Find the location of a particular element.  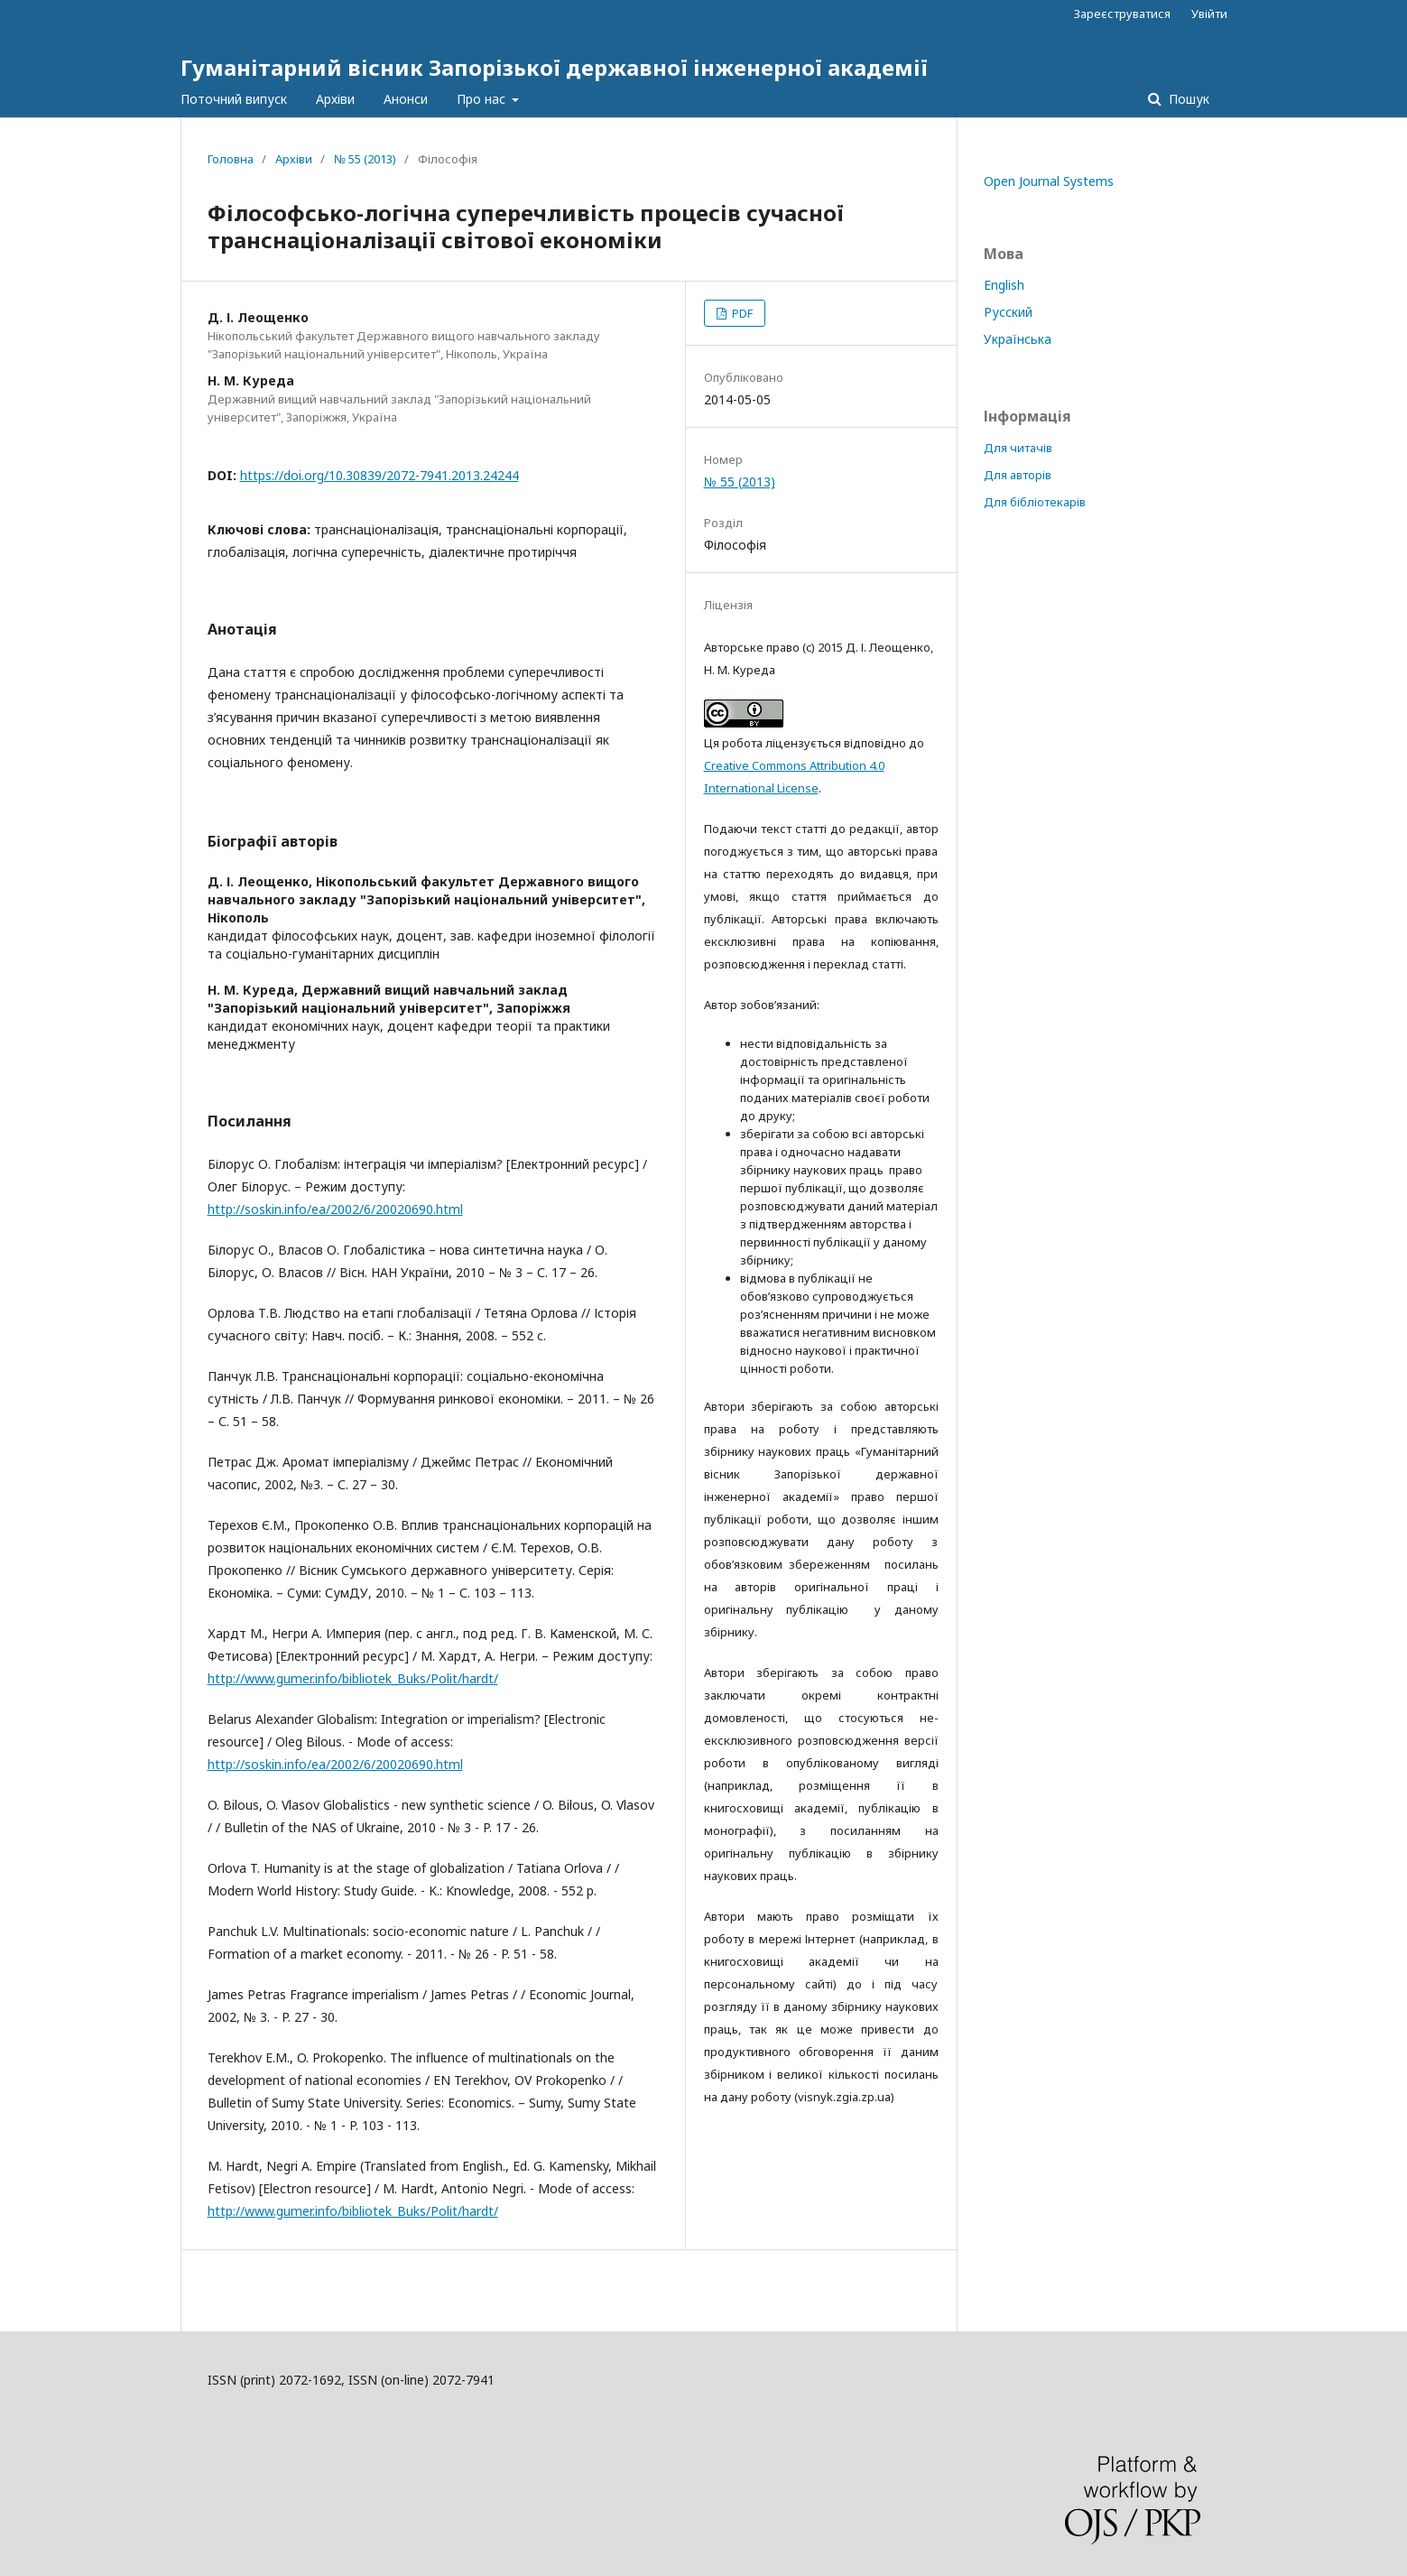

Українська is located at coordinates (1017, 338).